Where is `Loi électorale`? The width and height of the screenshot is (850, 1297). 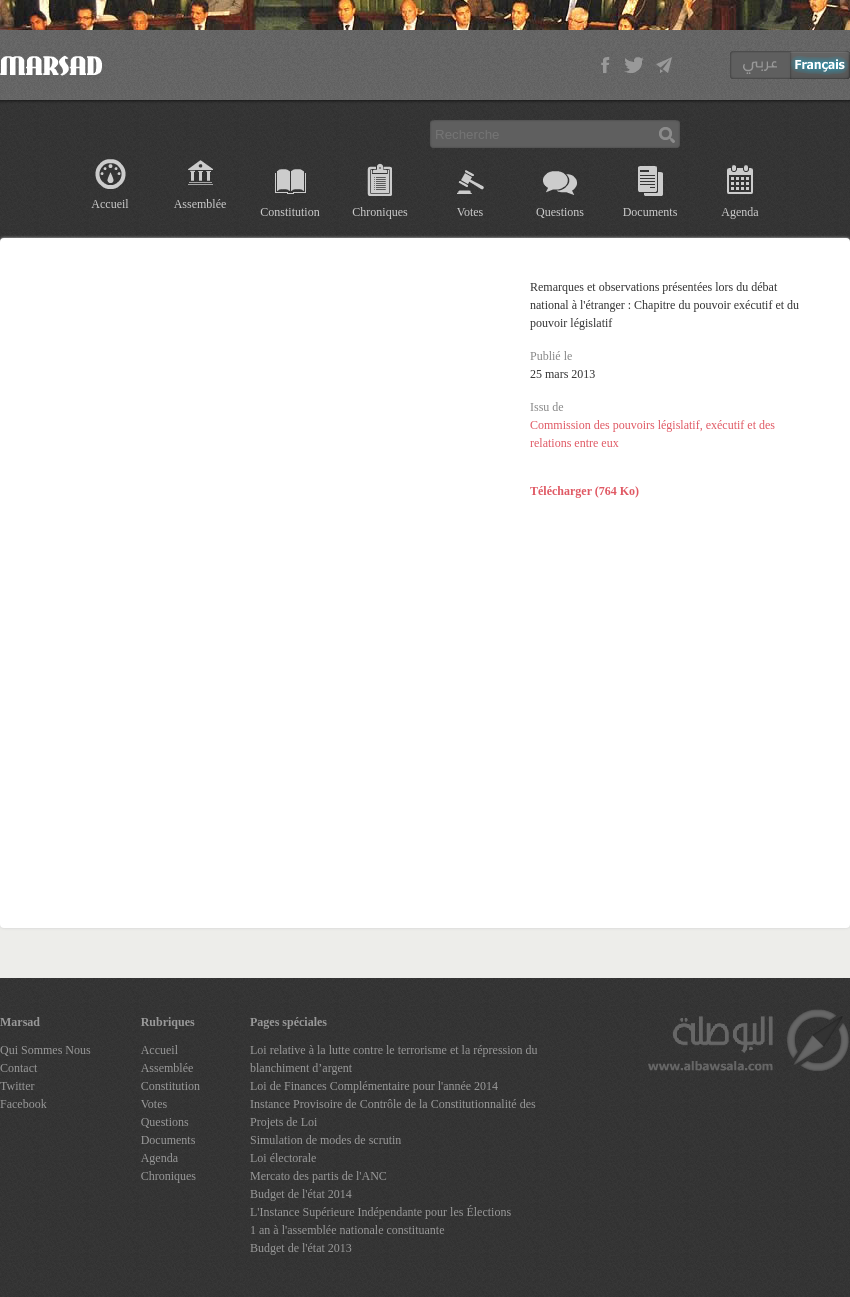
Loi électorale is located at coordinates (283, 1158).